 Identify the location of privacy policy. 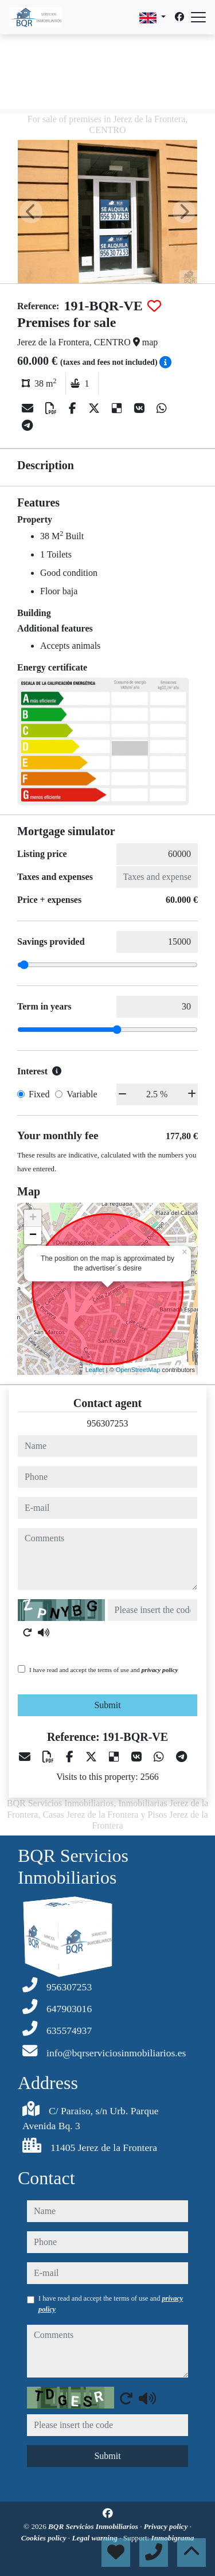
(160, 1669).